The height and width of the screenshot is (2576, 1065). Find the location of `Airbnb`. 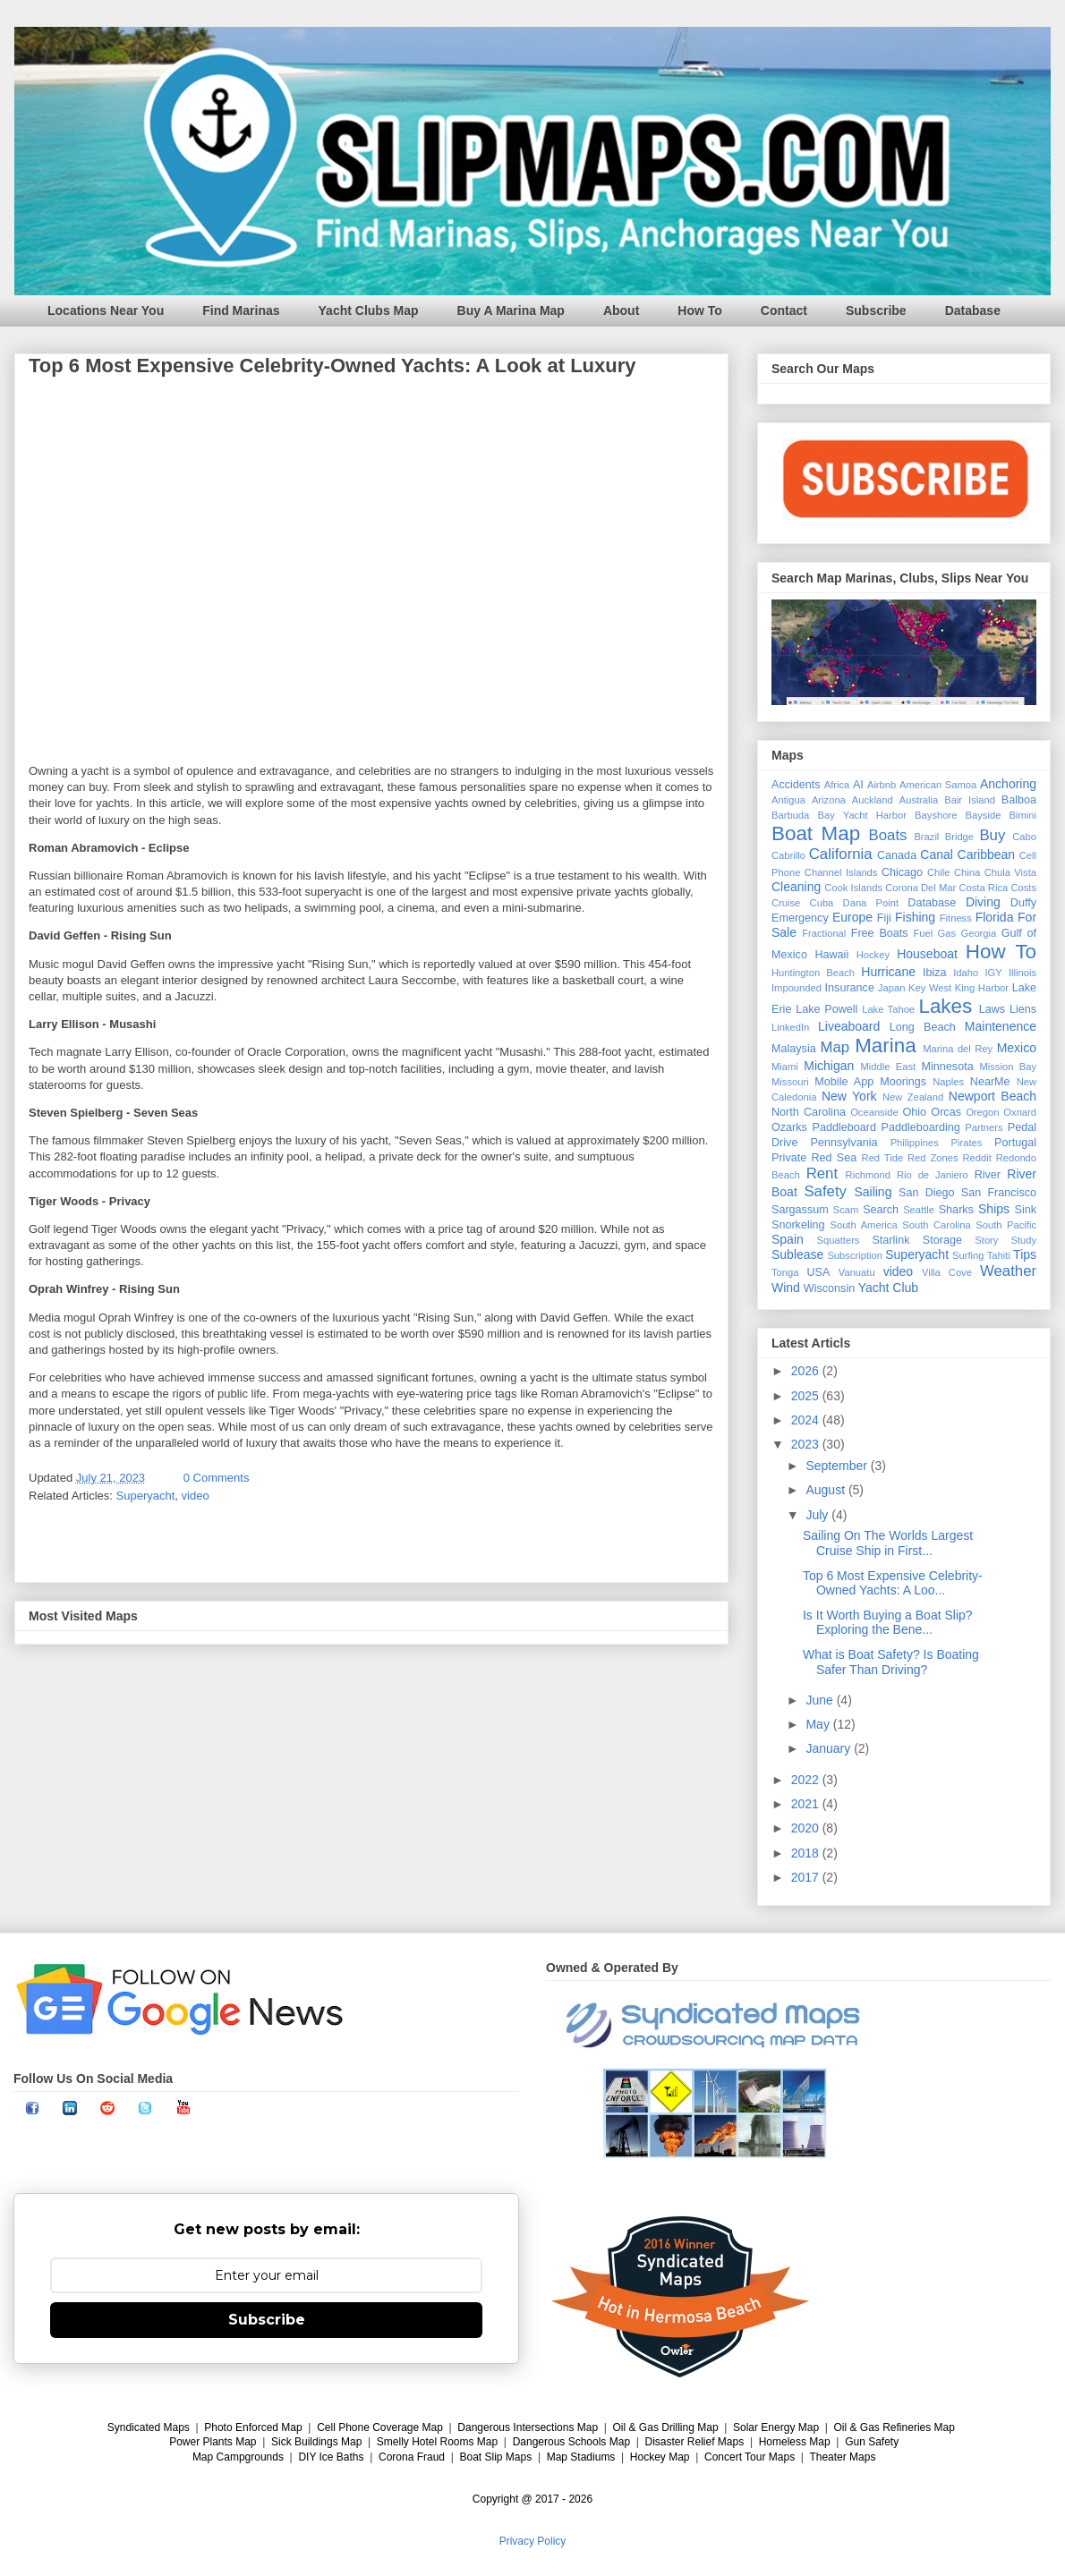

Airbnb is located at coordinates (881, 784).